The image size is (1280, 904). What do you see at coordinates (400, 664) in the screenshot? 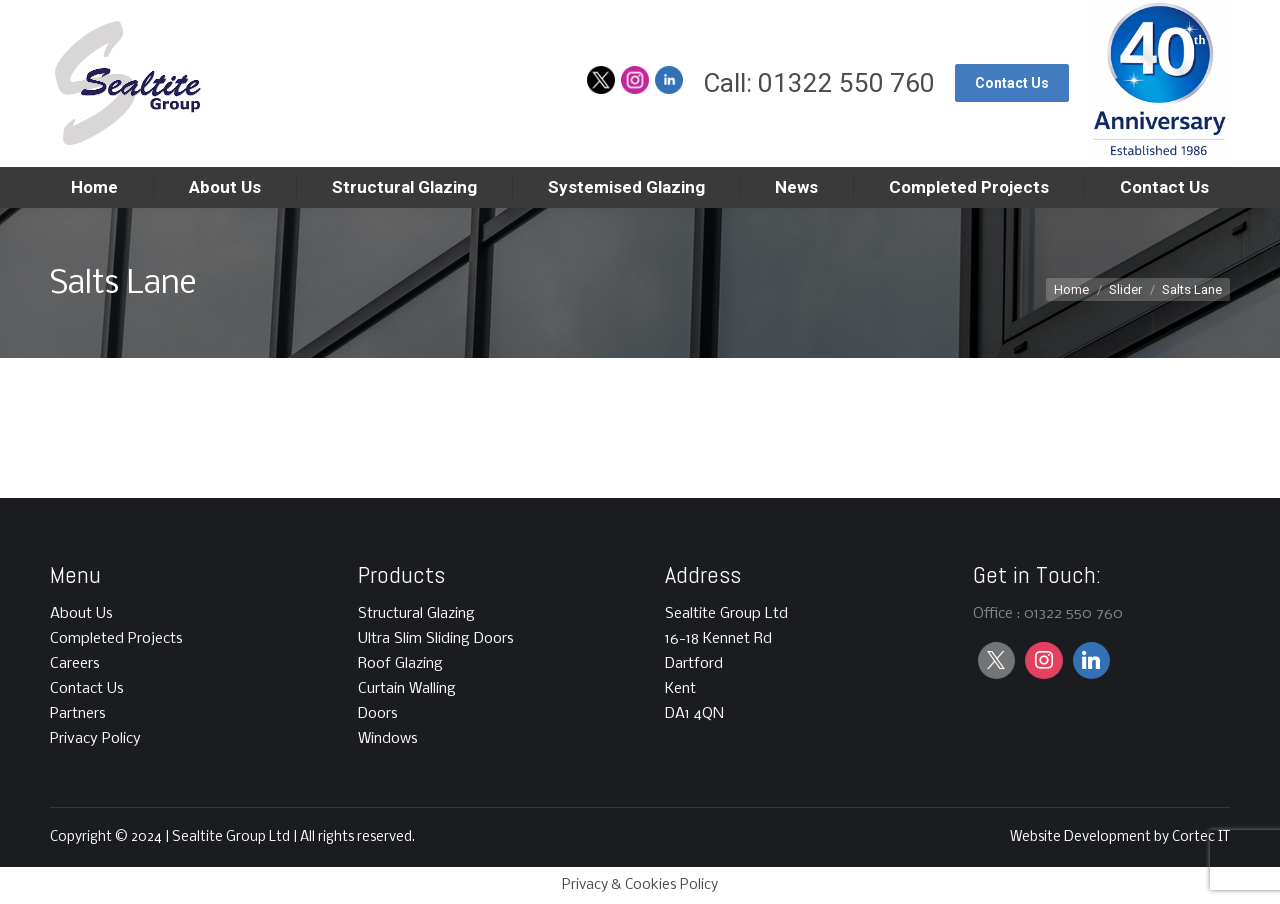
I see `Roof Glazing` at bounding box center [400, 664].